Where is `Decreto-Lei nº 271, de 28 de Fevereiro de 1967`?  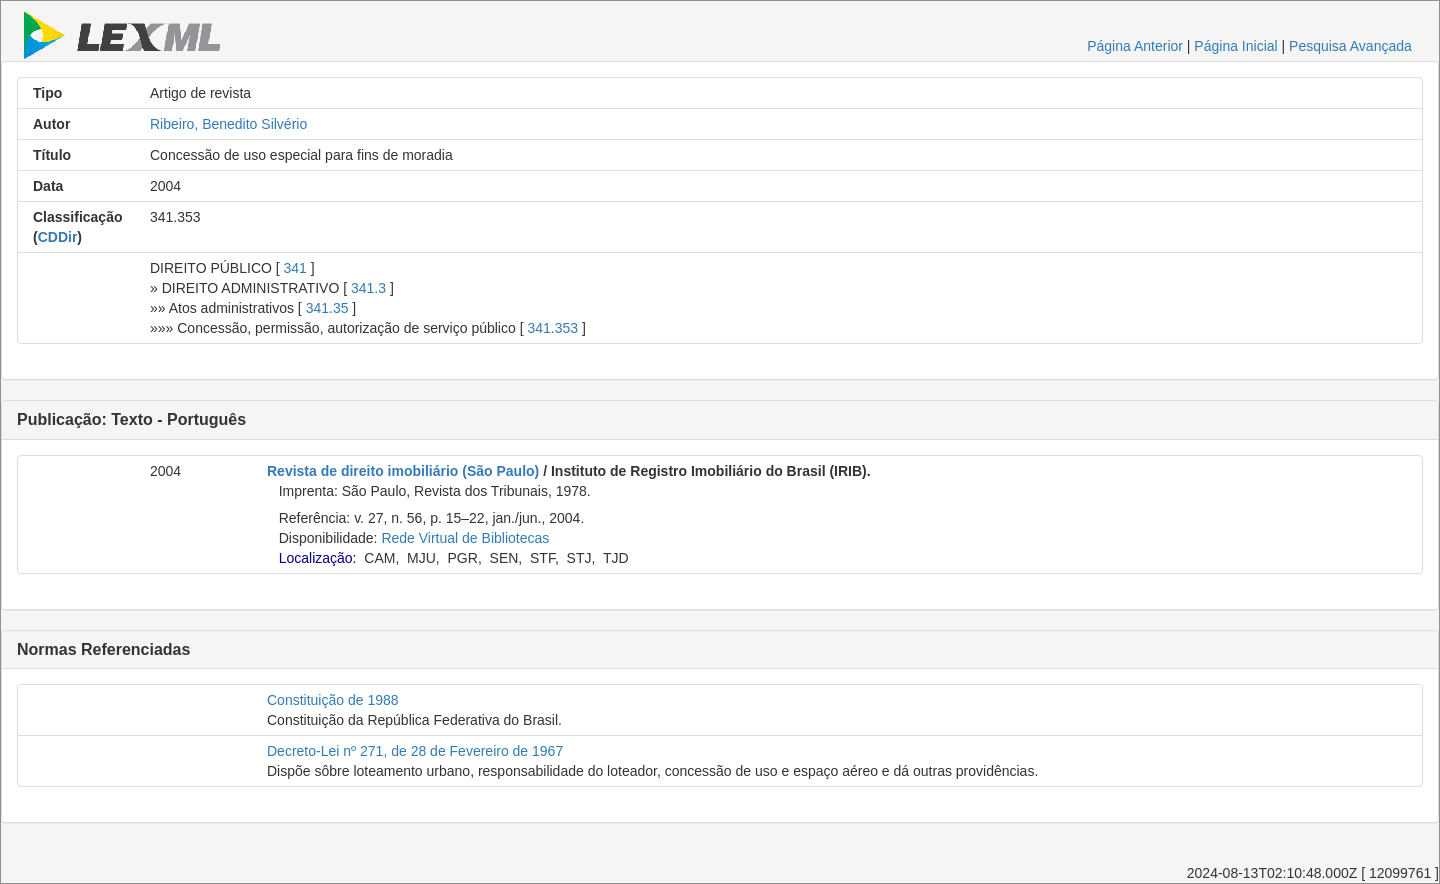
Decreto-Lei nº 271, de 28 de Fevereiro de 1967 is located at coordinates (415, 751).